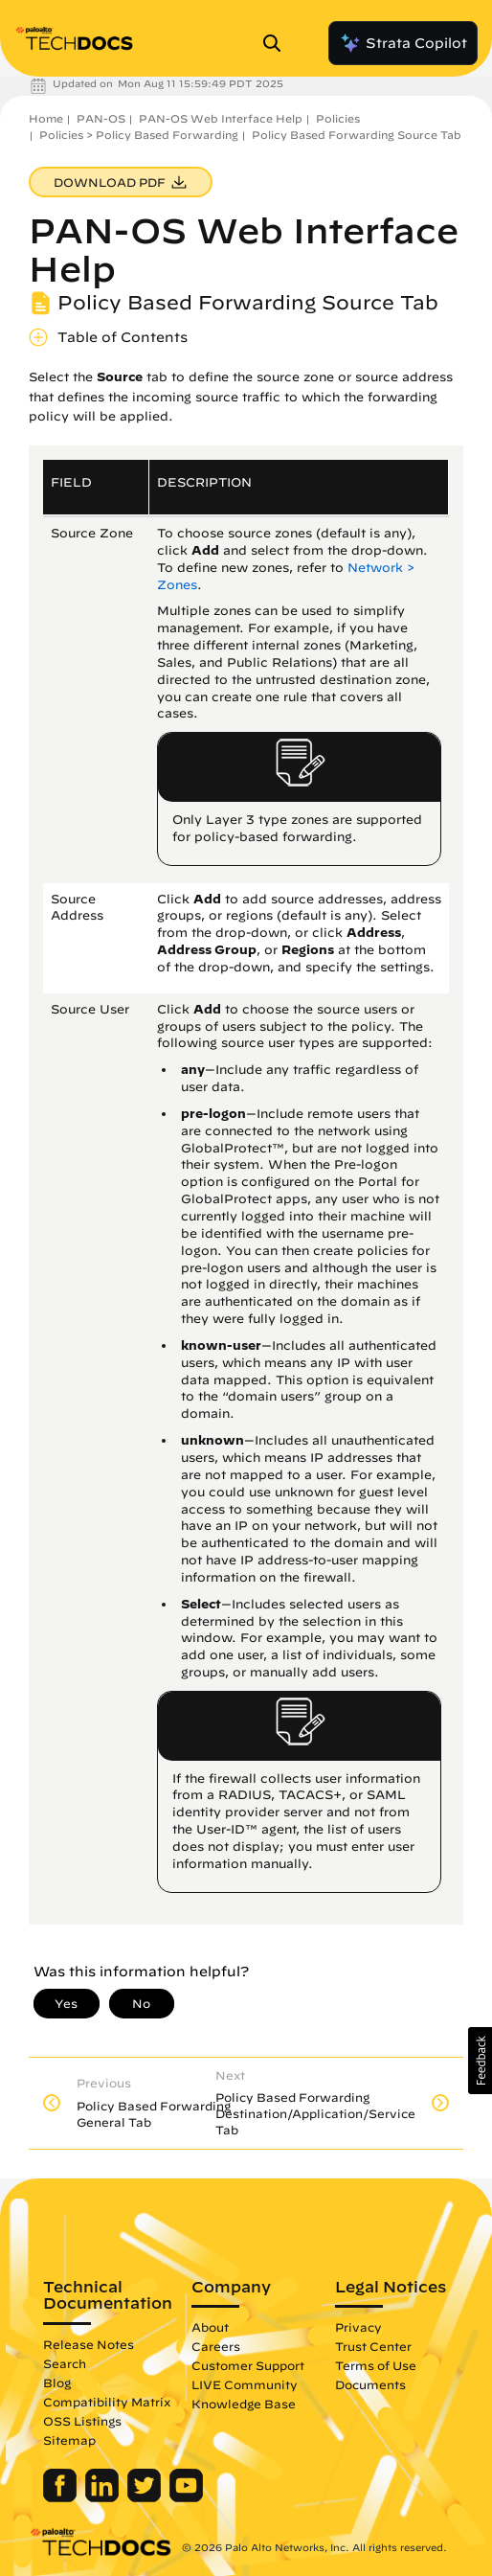 The height and width of the screenshot is (2576, 492). I want to click on LIVE Community, so click(244, 2384).